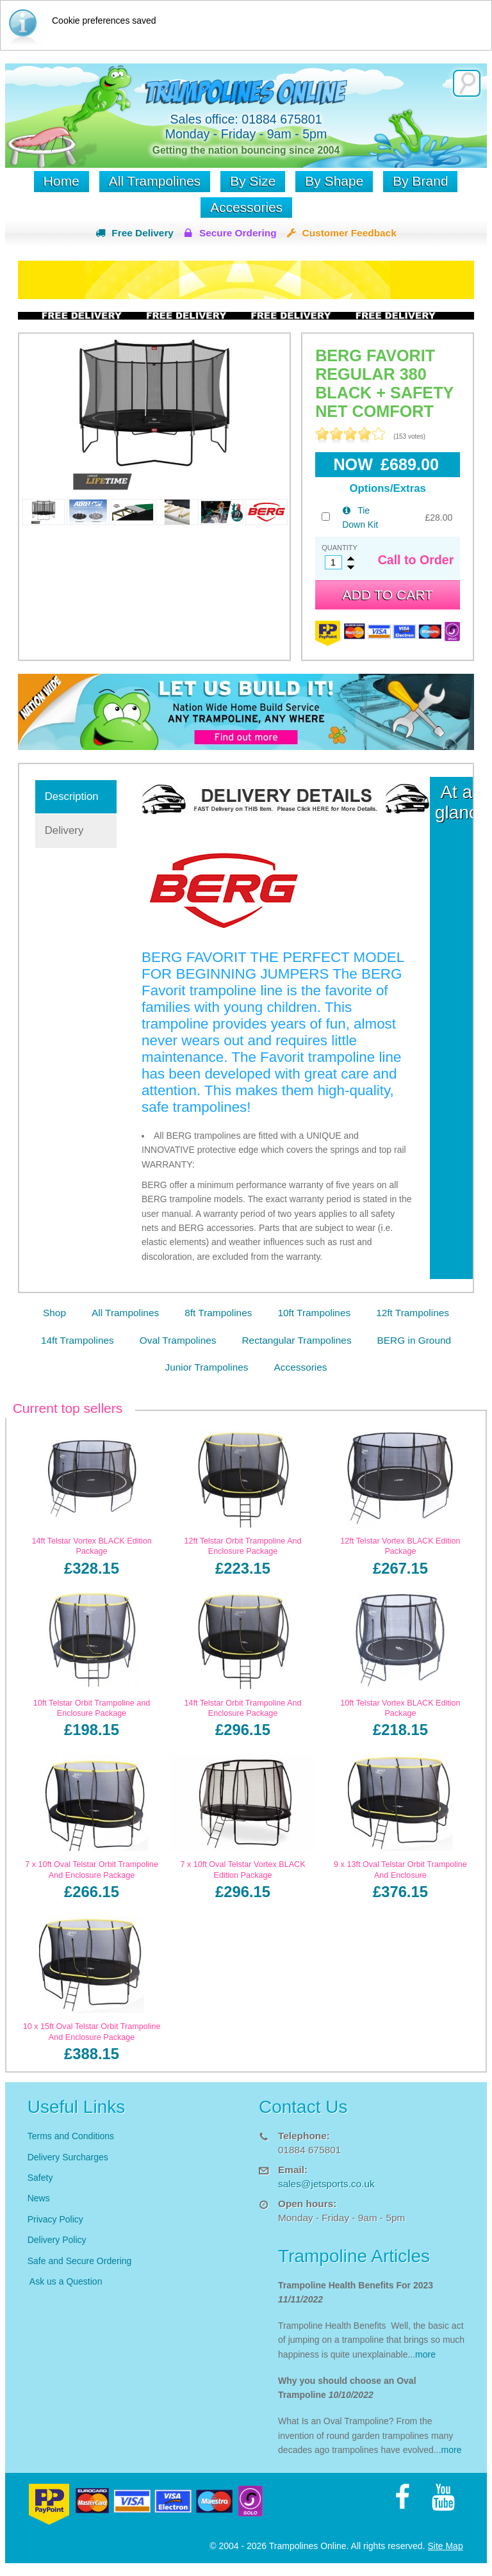 This screenshot has height=2576, width=492. I want to click on BERG in Ground, so click(414, 1340).